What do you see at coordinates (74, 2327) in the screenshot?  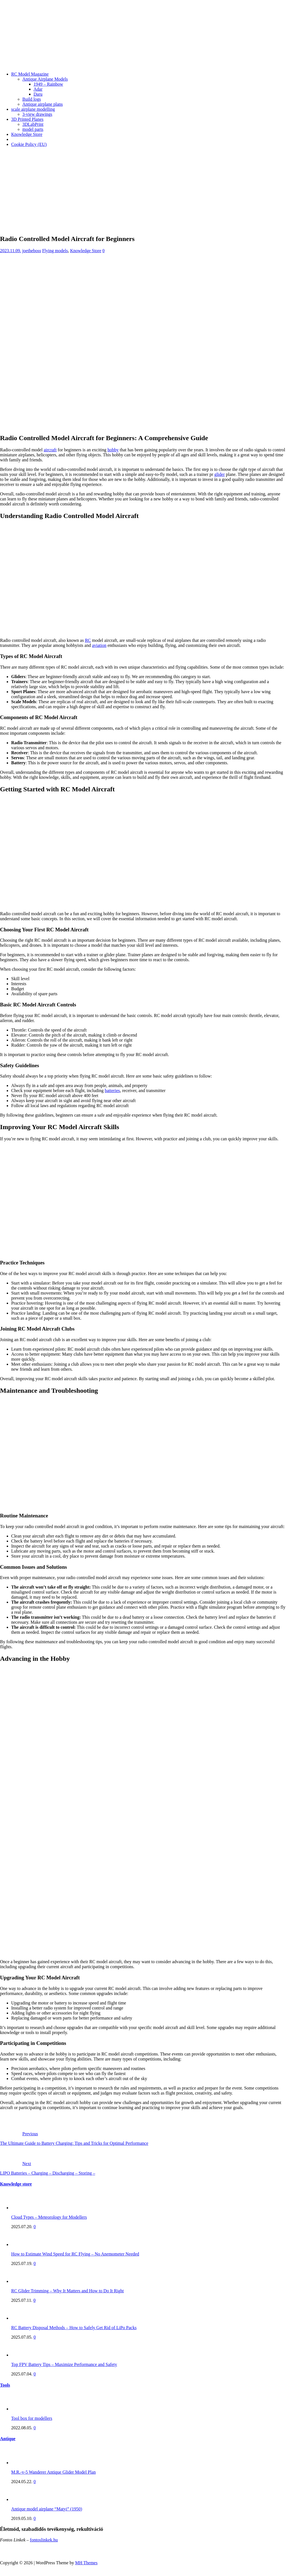 I see `RC Battery Disposal Methods – How to Safely Get Rid of LiPo Packs` at bounding box center [74, 2327].